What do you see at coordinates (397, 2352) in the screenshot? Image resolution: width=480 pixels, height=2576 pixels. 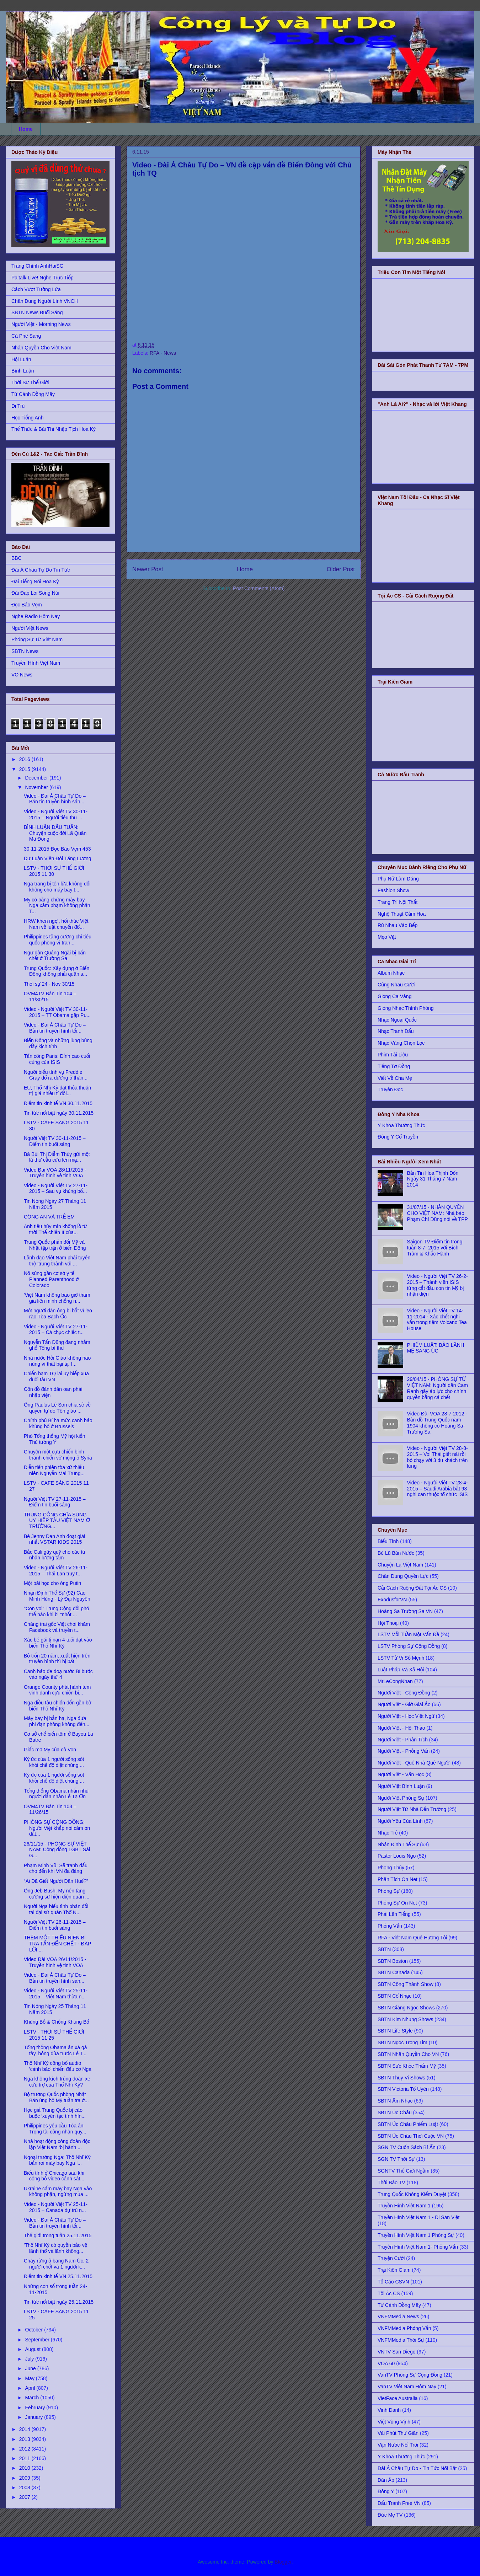 I see `VNTV San Diego` at bounding box center [397, 2352].